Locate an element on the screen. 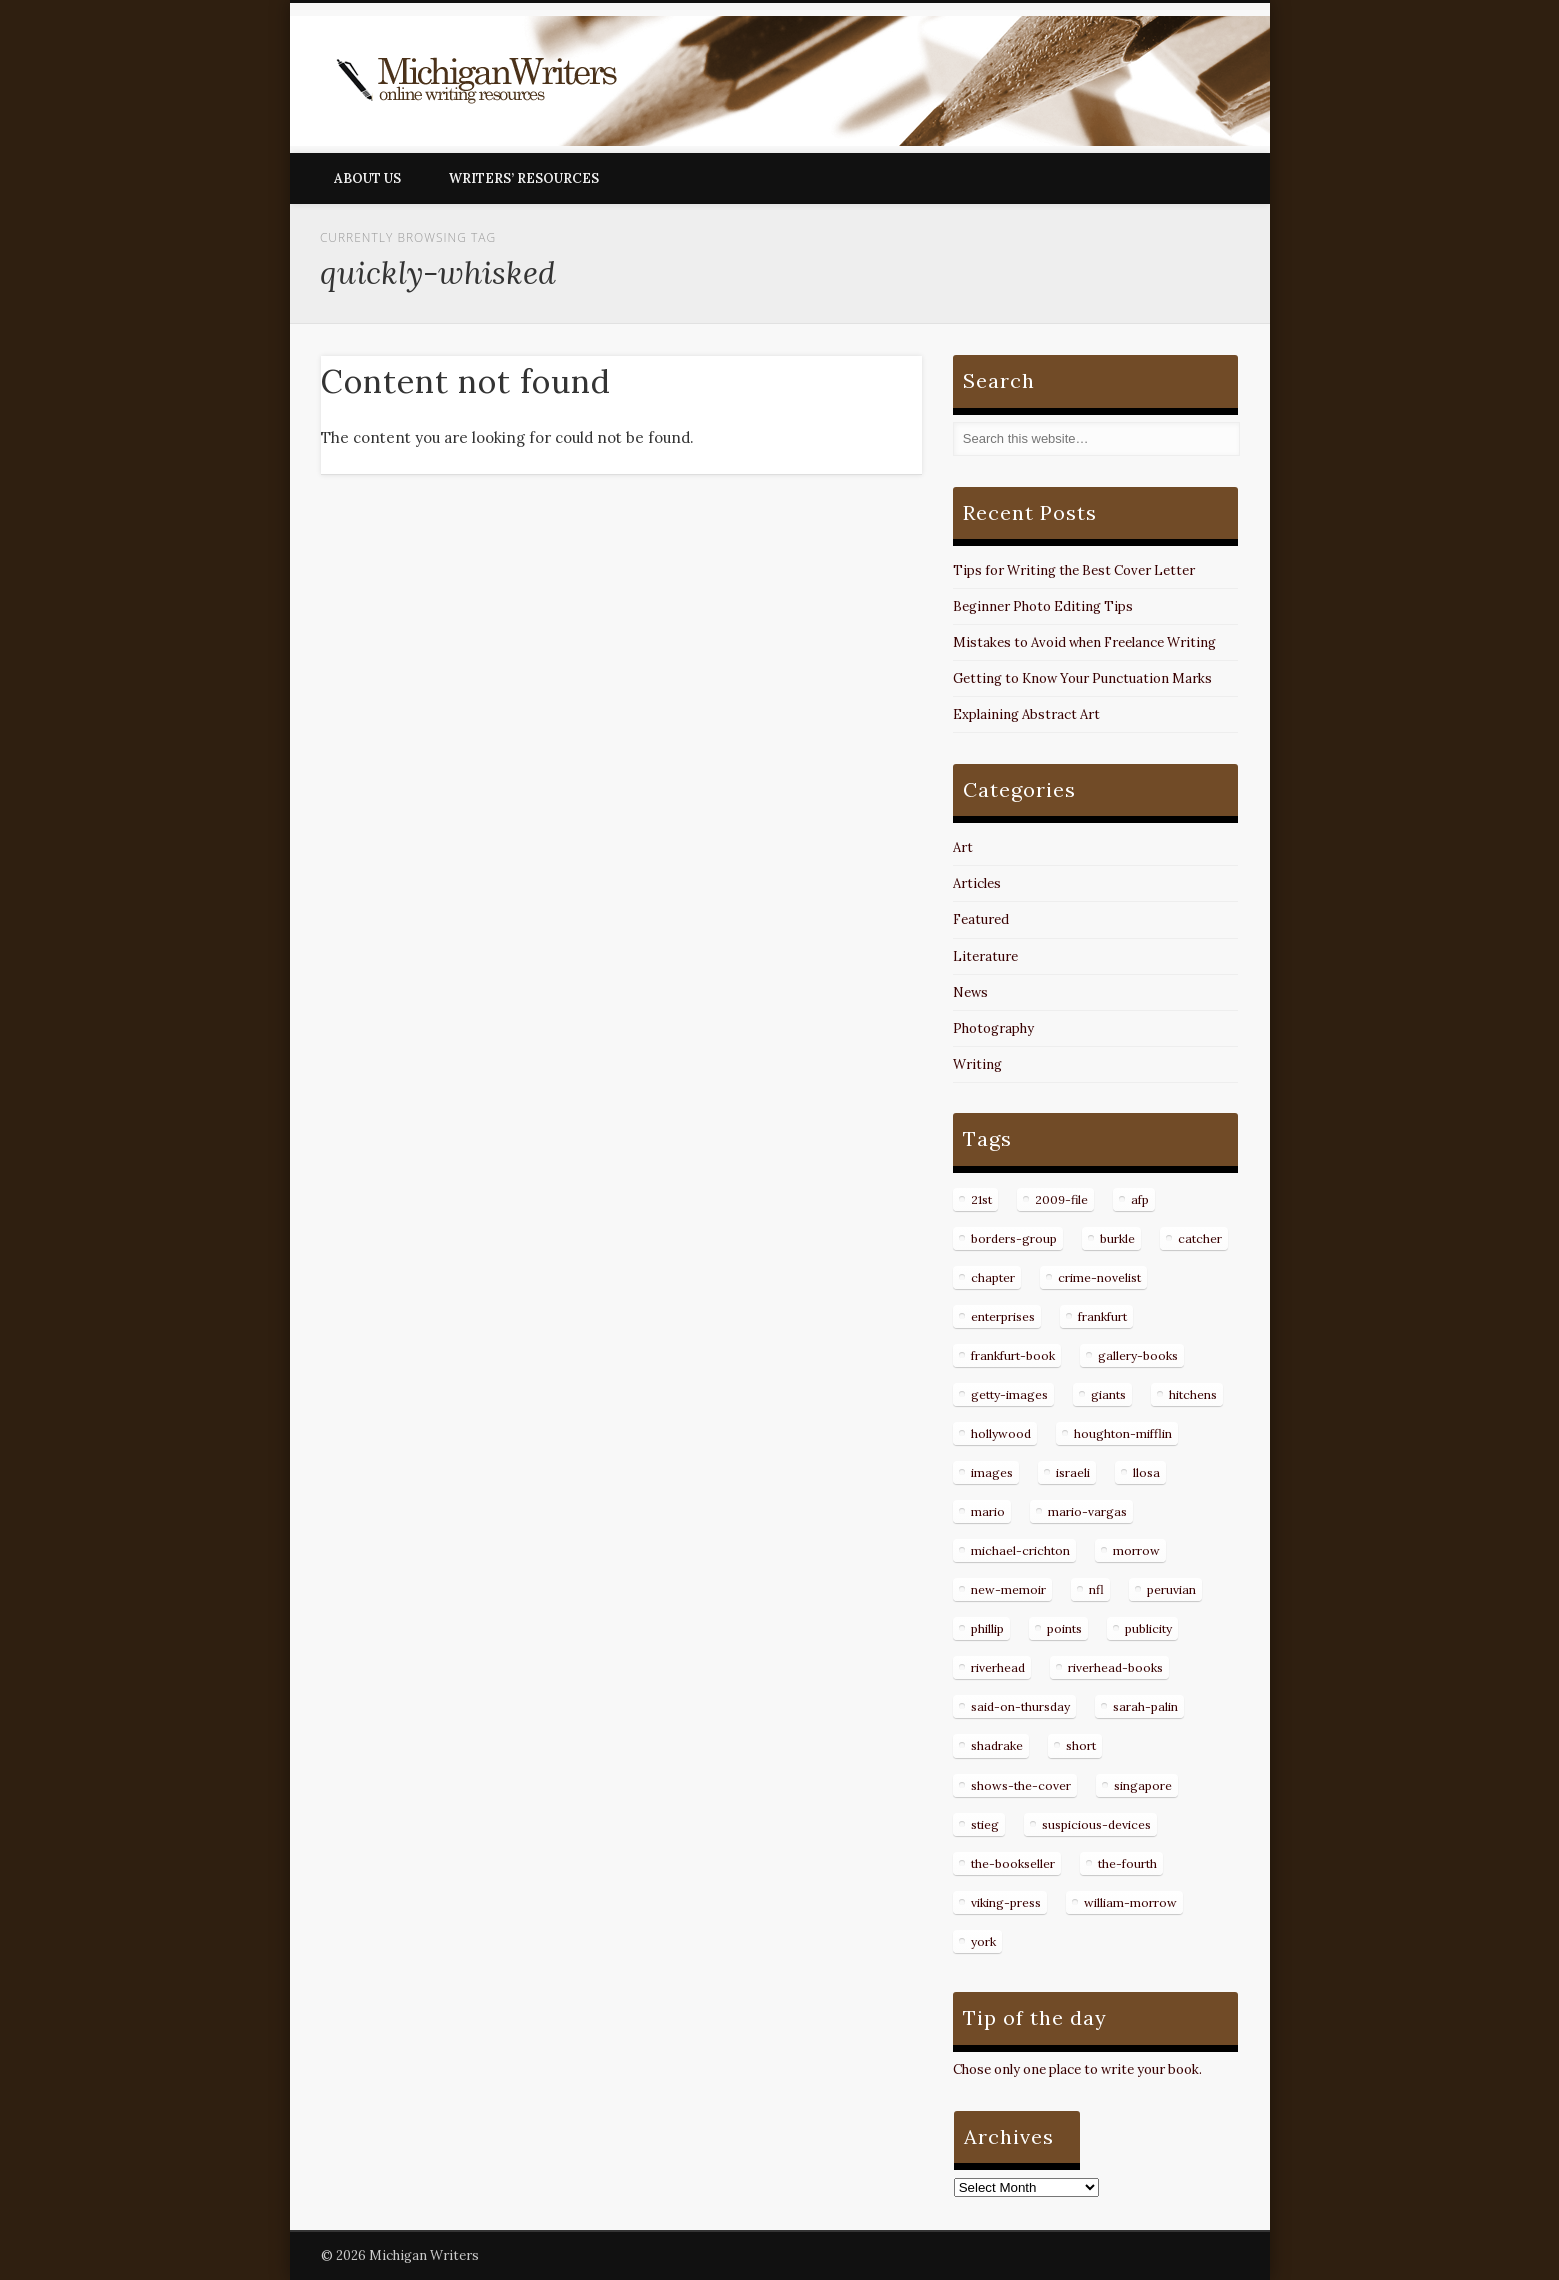 The width and height of the screenshot is (1559, 2280). Art is located at coordinates (963, 847).